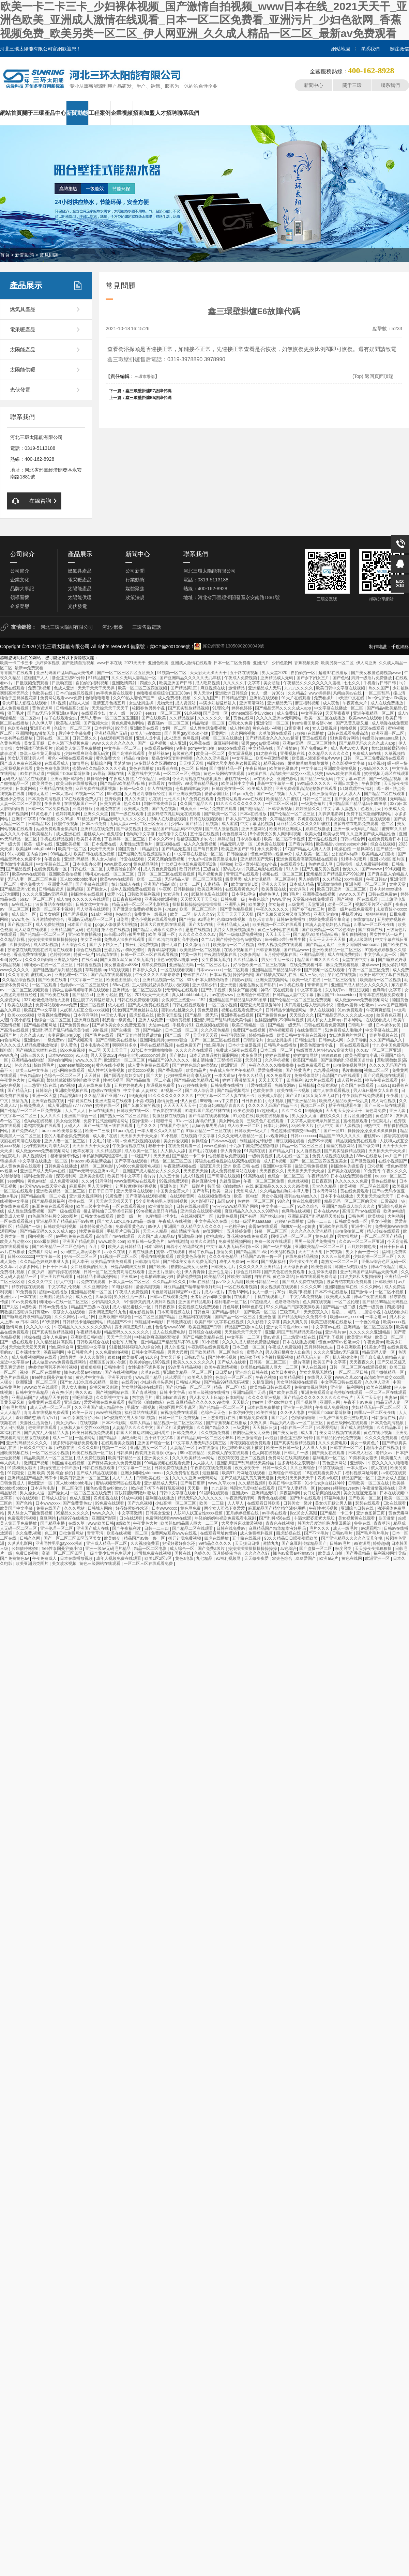 Image resolution: width=409 pixels, height=2576 pixels. What do you see at coordinates (277, 677) in the screenshot?
I see `亚洲精品成人无码` at bounding box center [277, 677].